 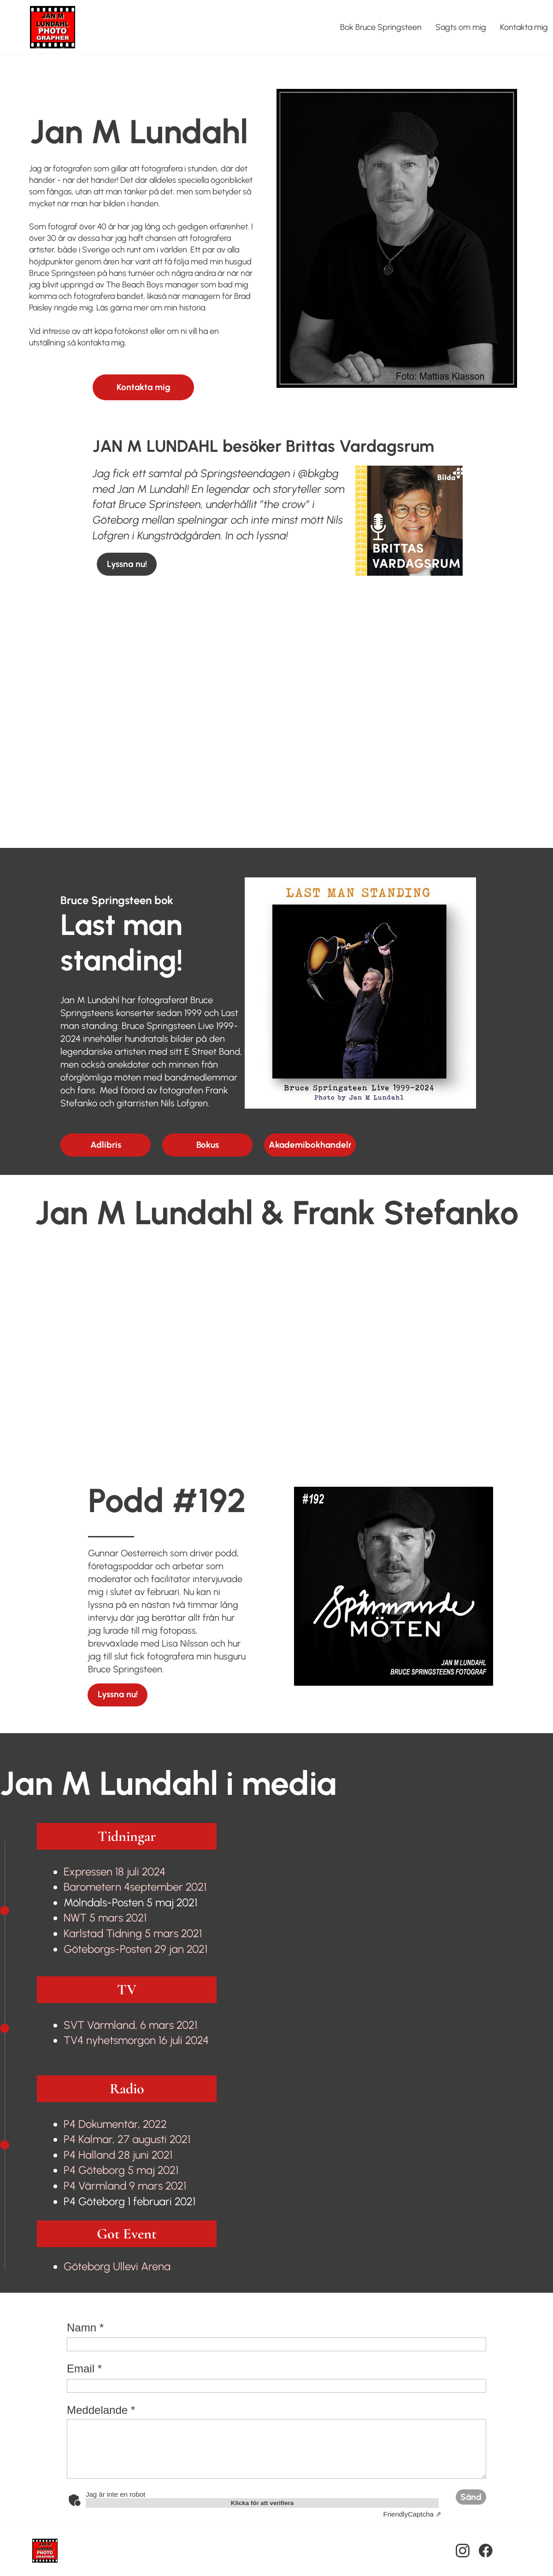 What do you see at coordinates (118, 2154) in the screenshot?
I see `P4 Halland 28 juni 2021` at bounding box center [118, 2154].